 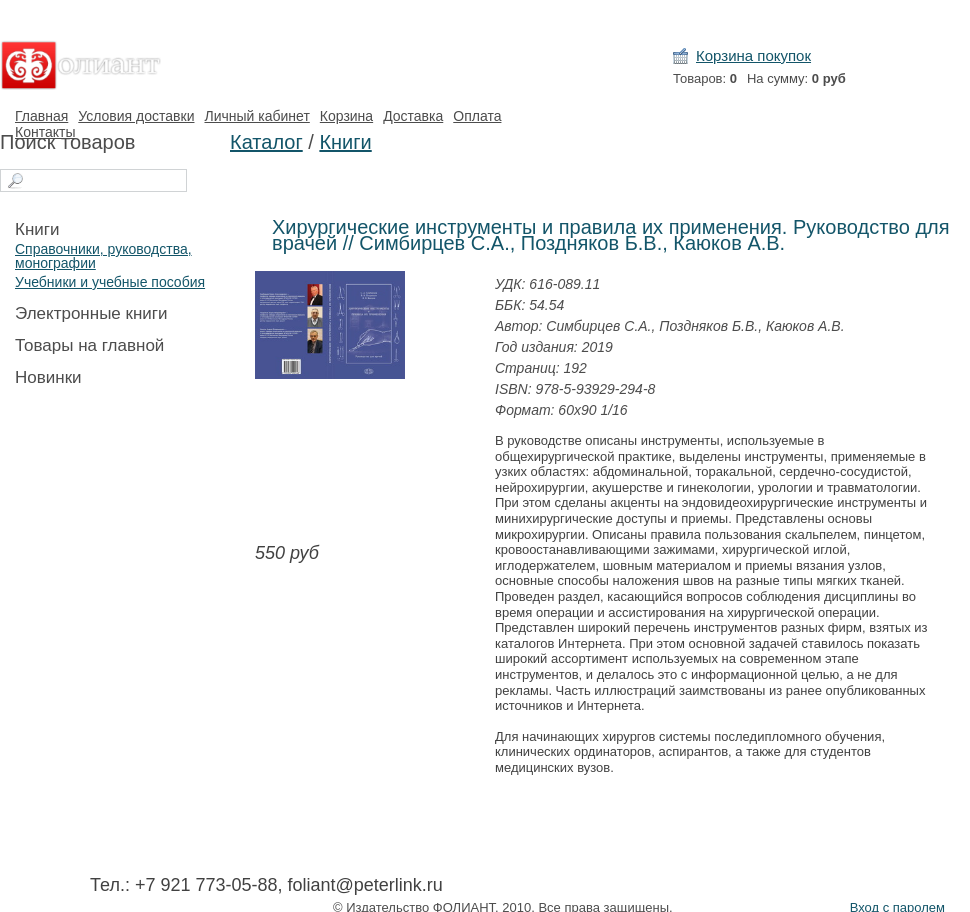 What do you see at coordinates (256, 116) in the screenshot?
I see `Личный кабинет` at bounding box center [256, 116].